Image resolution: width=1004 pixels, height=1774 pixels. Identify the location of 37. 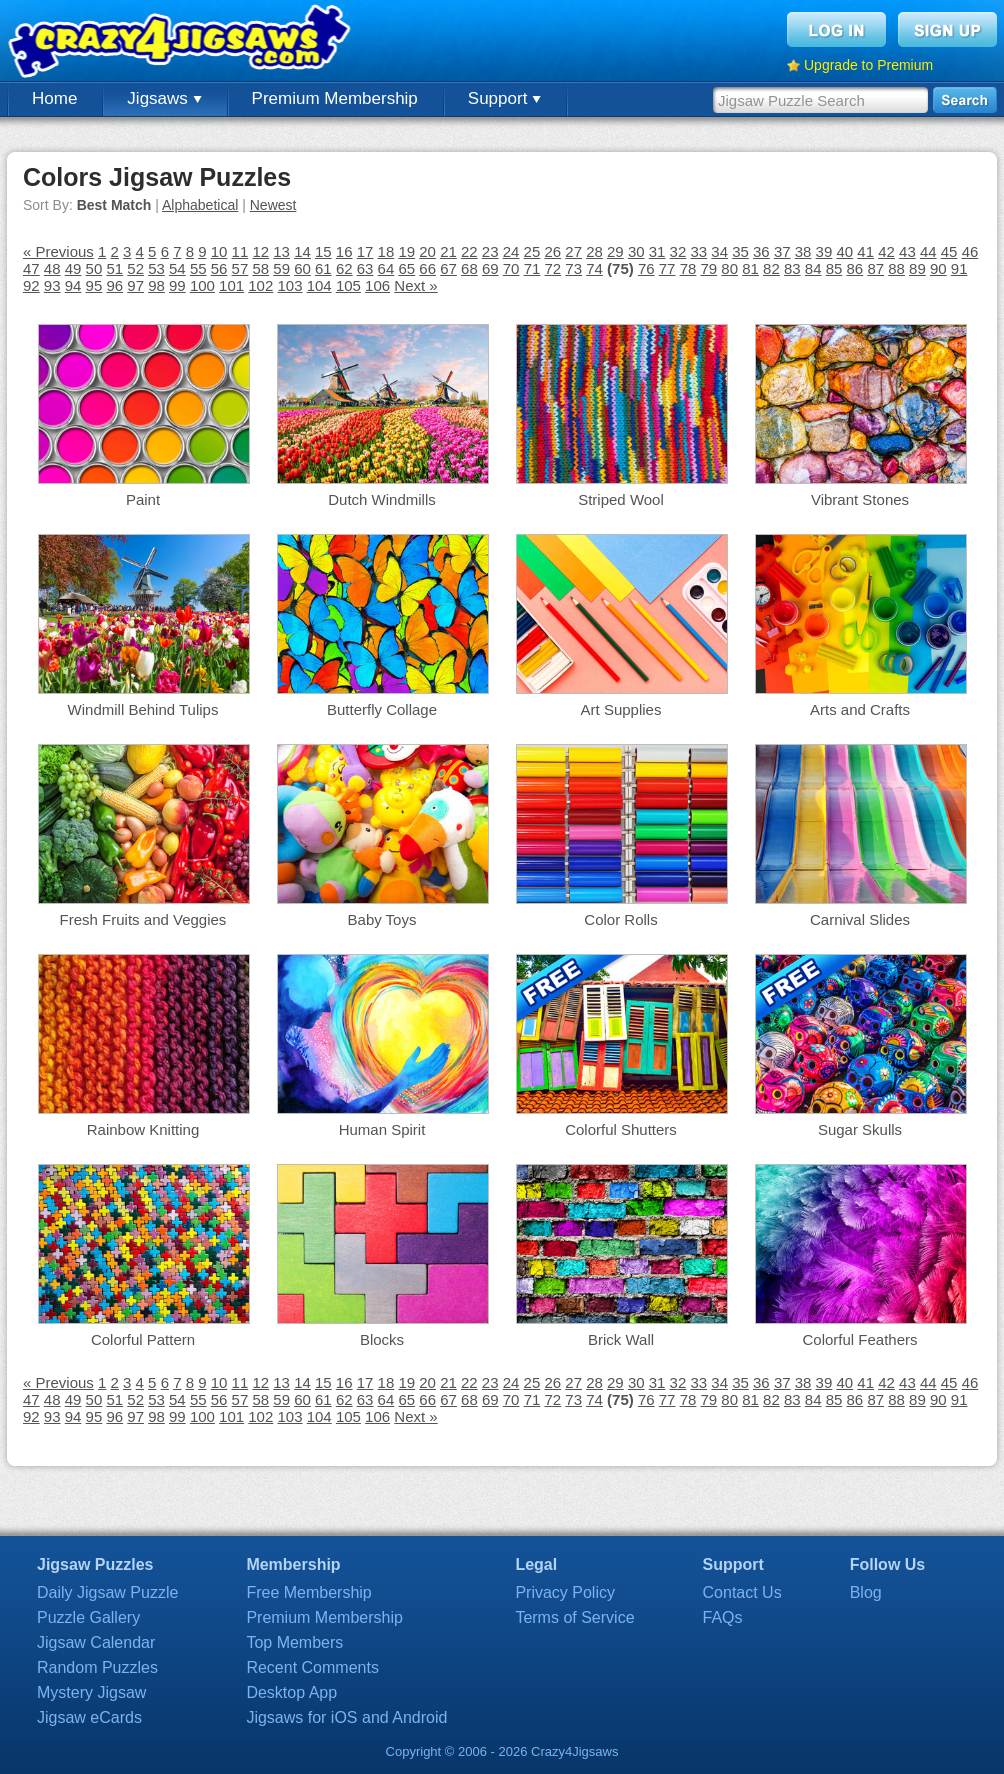
(782, 251).